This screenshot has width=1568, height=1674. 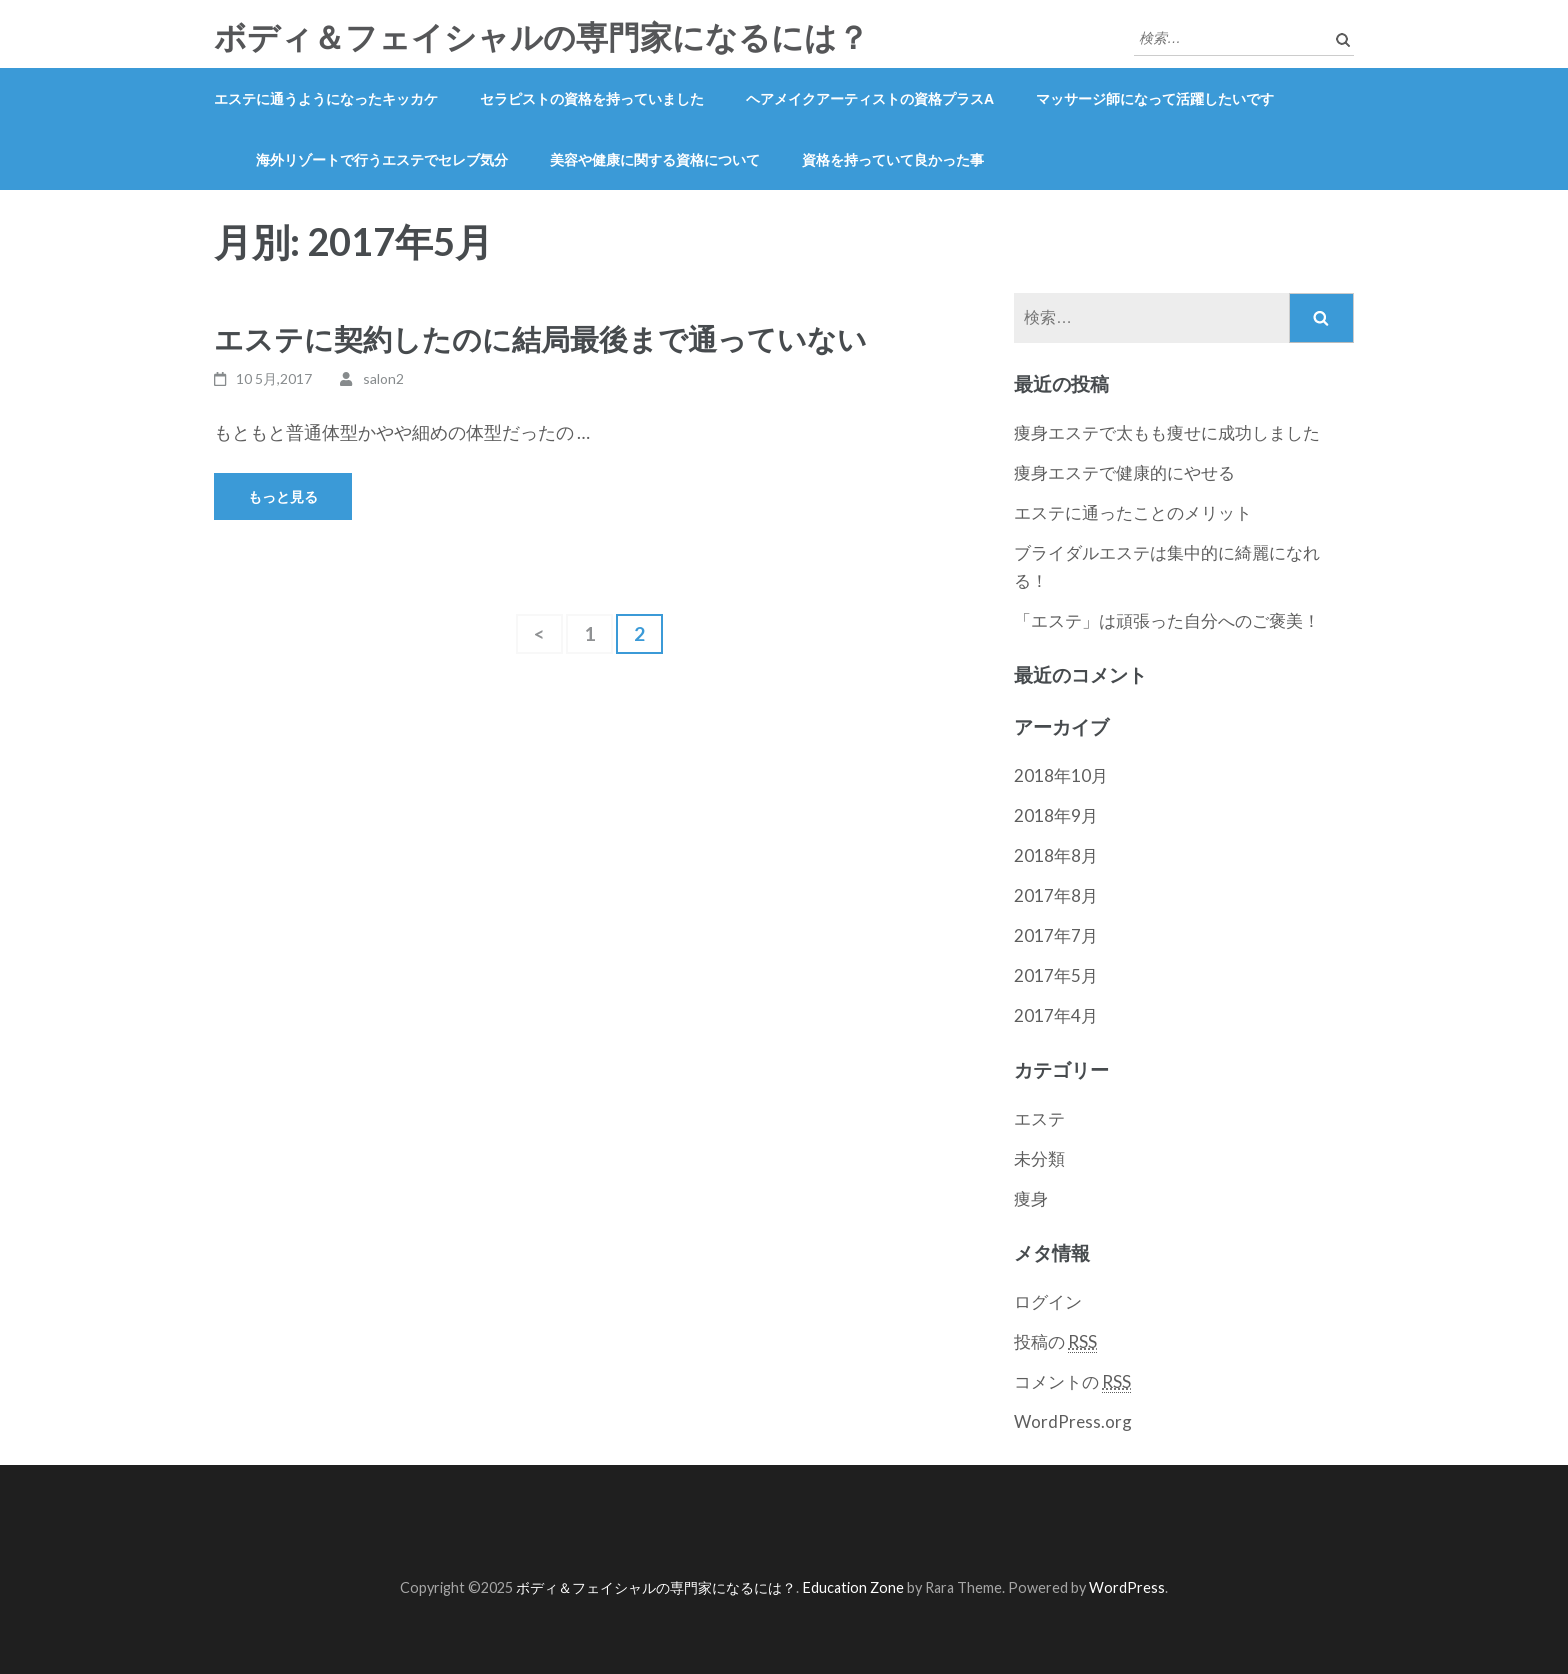 I want to click on 2017年5月, so click(x=1056, y=975).